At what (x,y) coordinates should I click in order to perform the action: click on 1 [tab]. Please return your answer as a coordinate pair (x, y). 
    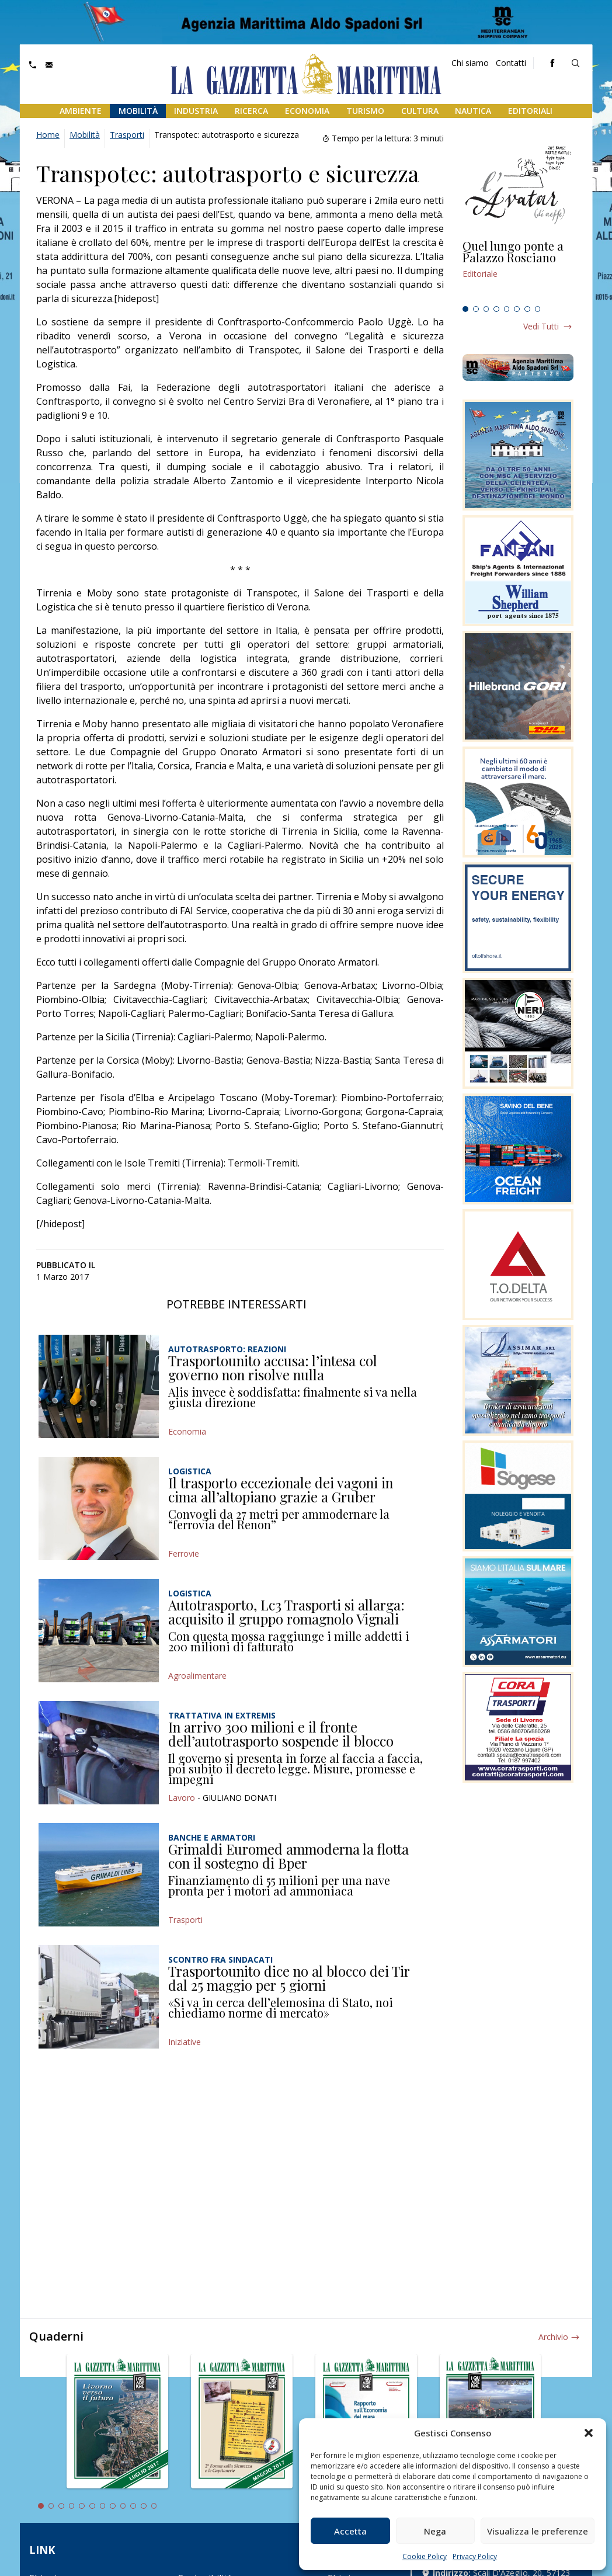
    Looking at the image, I should click on (465, 309).